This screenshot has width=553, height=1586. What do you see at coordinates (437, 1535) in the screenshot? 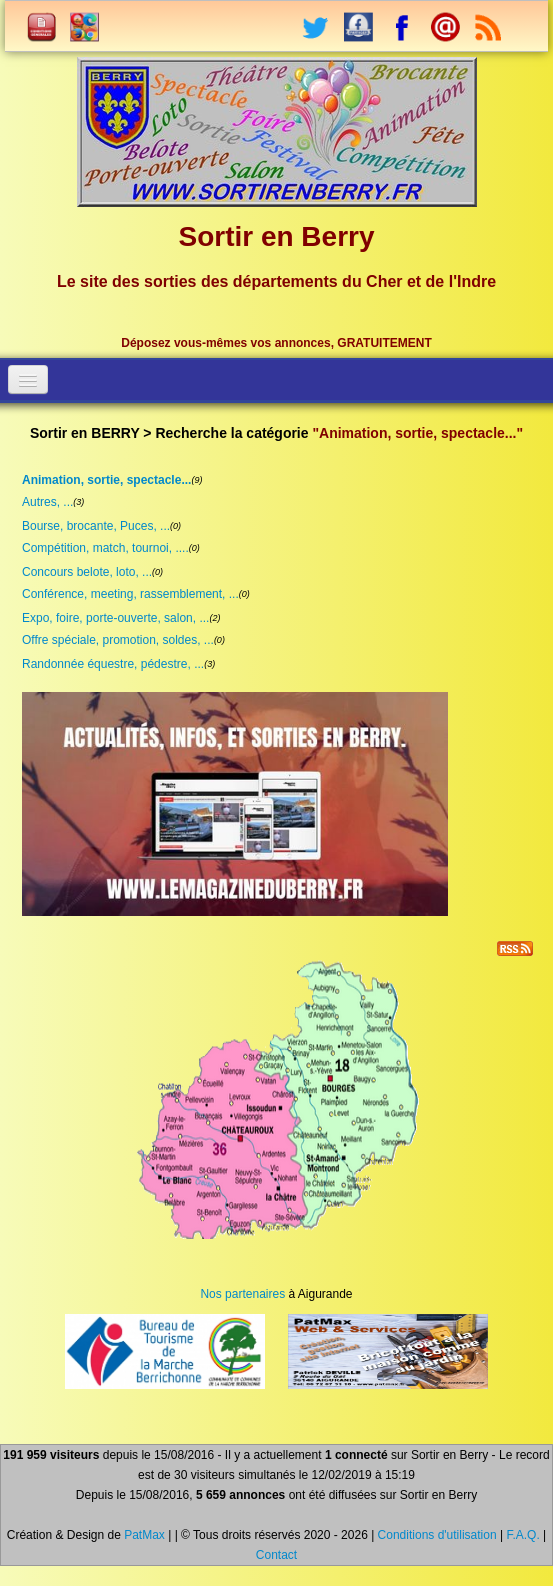
I see `Conditions d'utilisation` at bounding box center [437, 1535].